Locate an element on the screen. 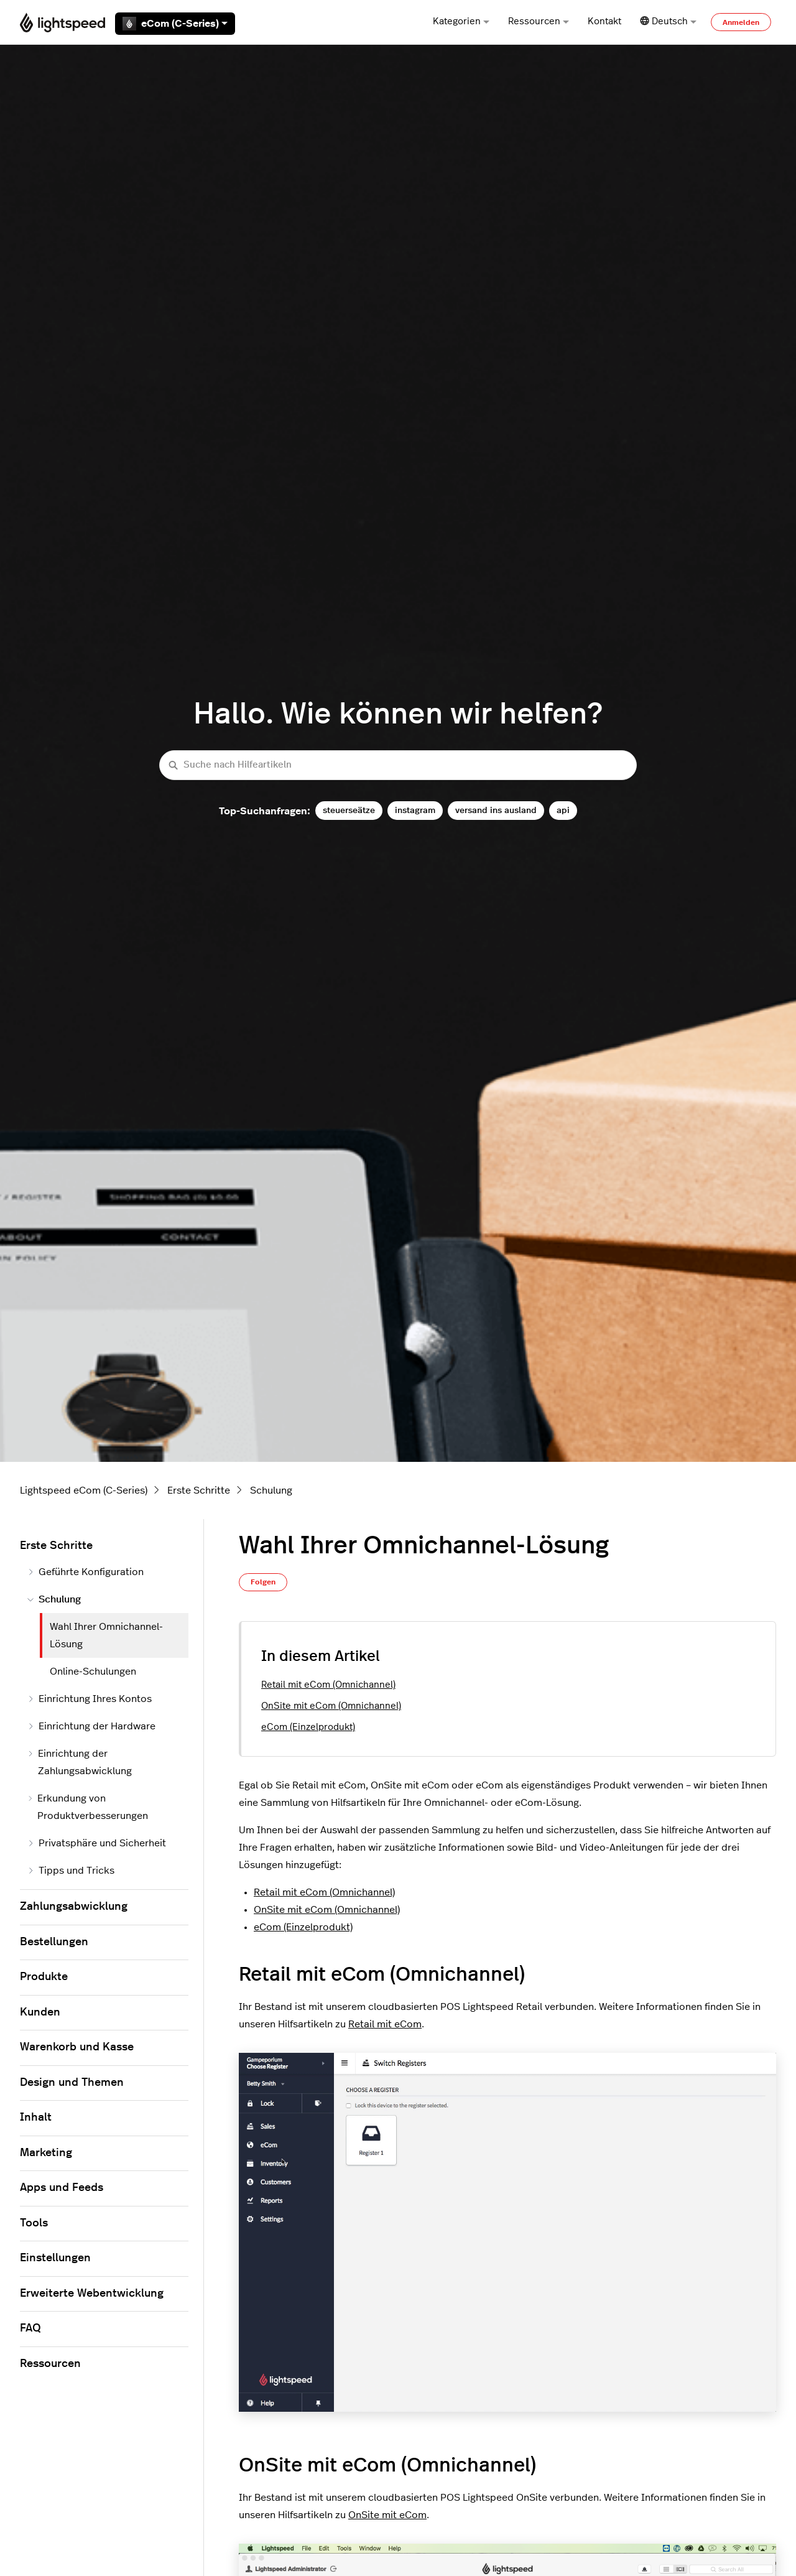  Ressourcen is located at coordinates (538, 21).